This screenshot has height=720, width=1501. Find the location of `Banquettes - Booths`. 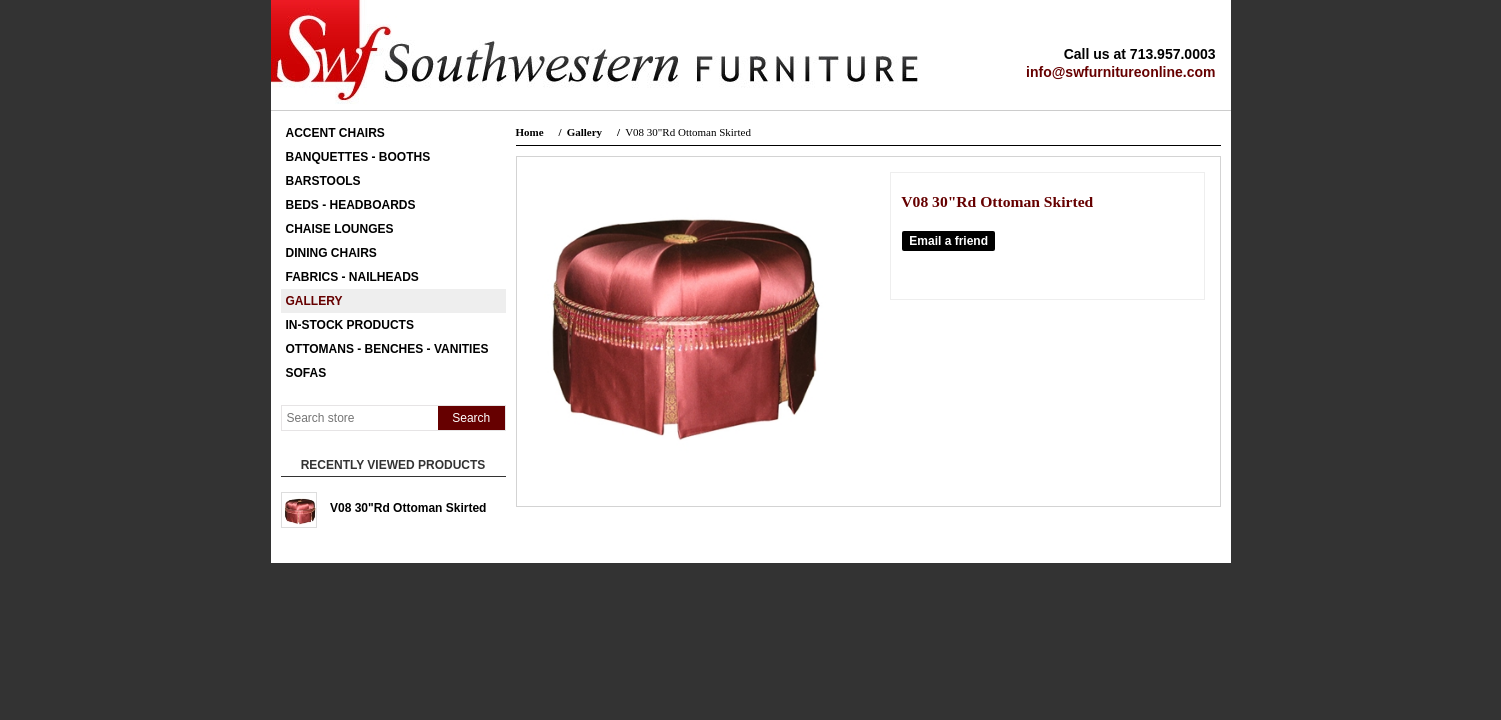

Banquettes - Booths is located at coordinates (358, 157).